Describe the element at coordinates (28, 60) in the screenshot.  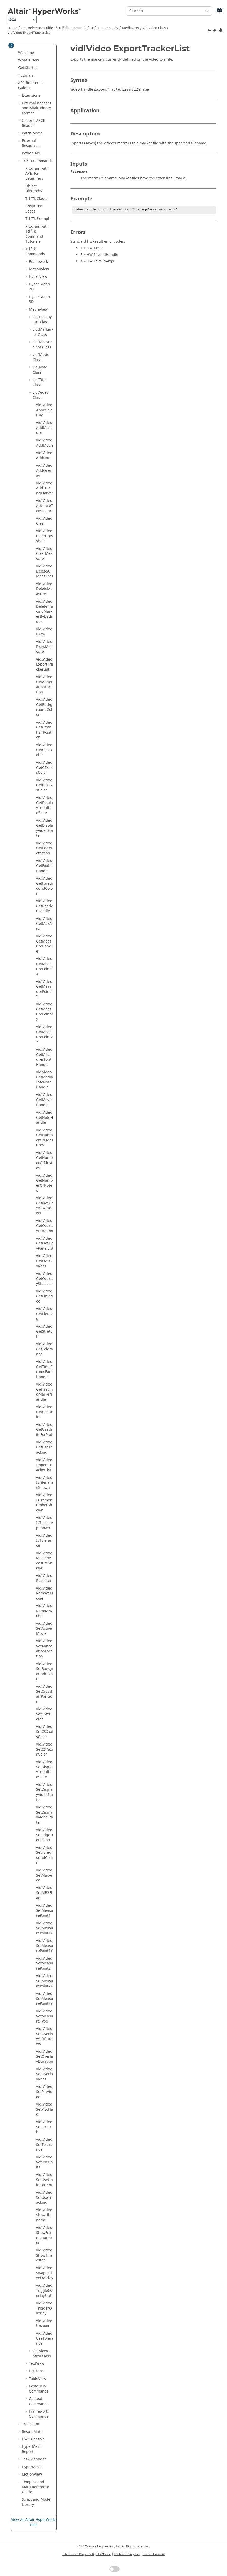
I see `What's New` at that location.